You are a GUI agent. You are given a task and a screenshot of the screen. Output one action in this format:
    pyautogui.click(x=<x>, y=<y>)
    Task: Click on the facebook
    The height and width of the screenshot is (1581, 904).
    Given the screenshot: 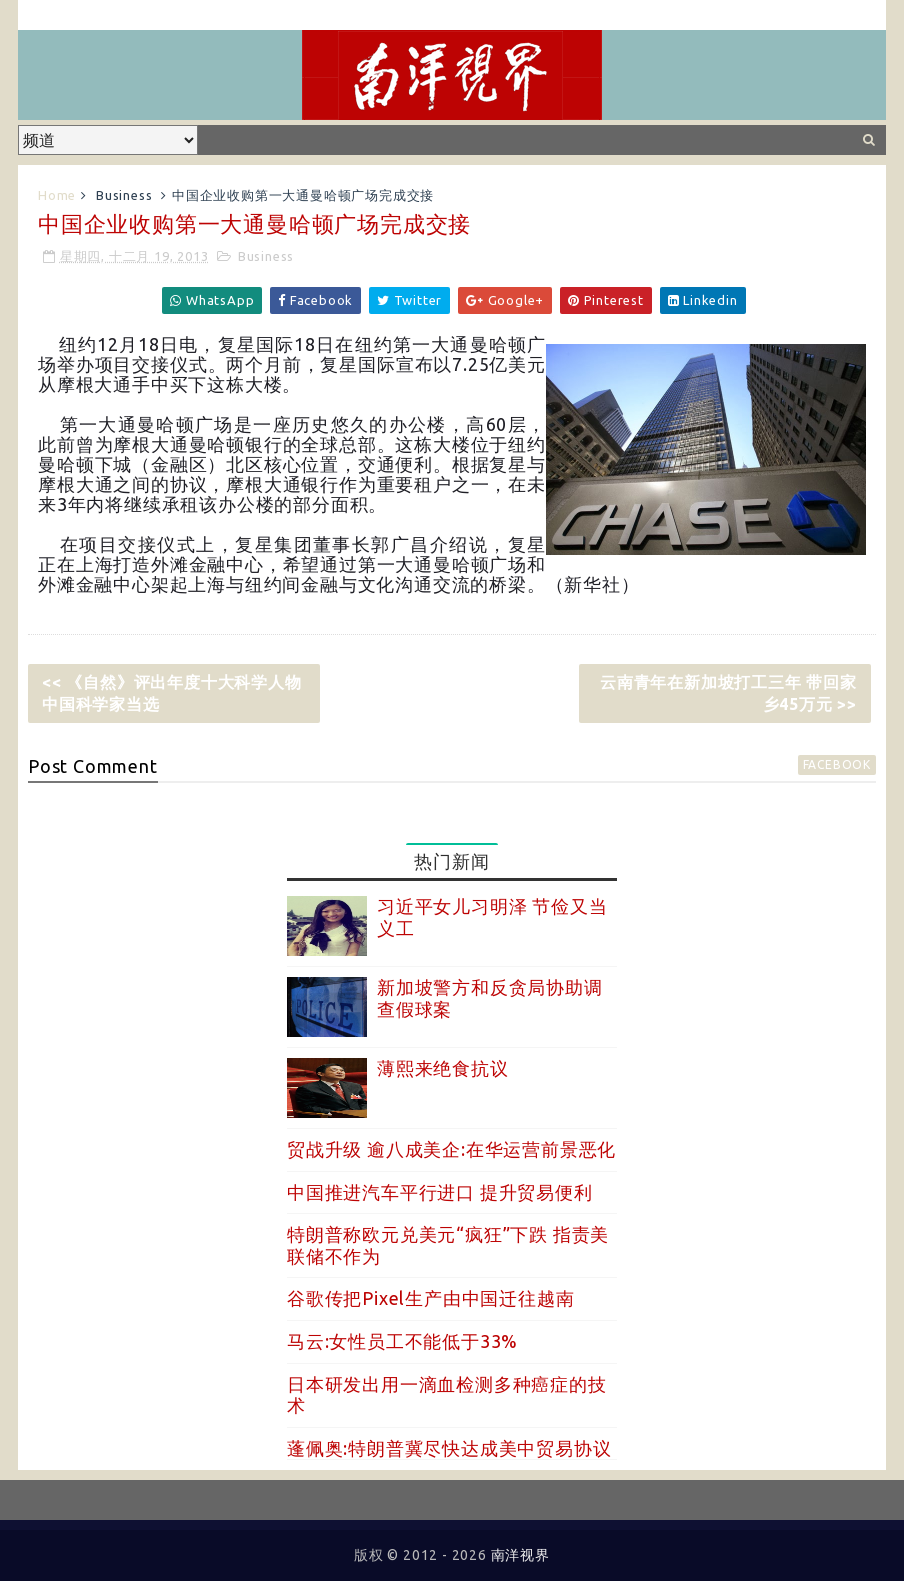 What is the action you would take?
    pyautogui.click(x=837, y=764)
    